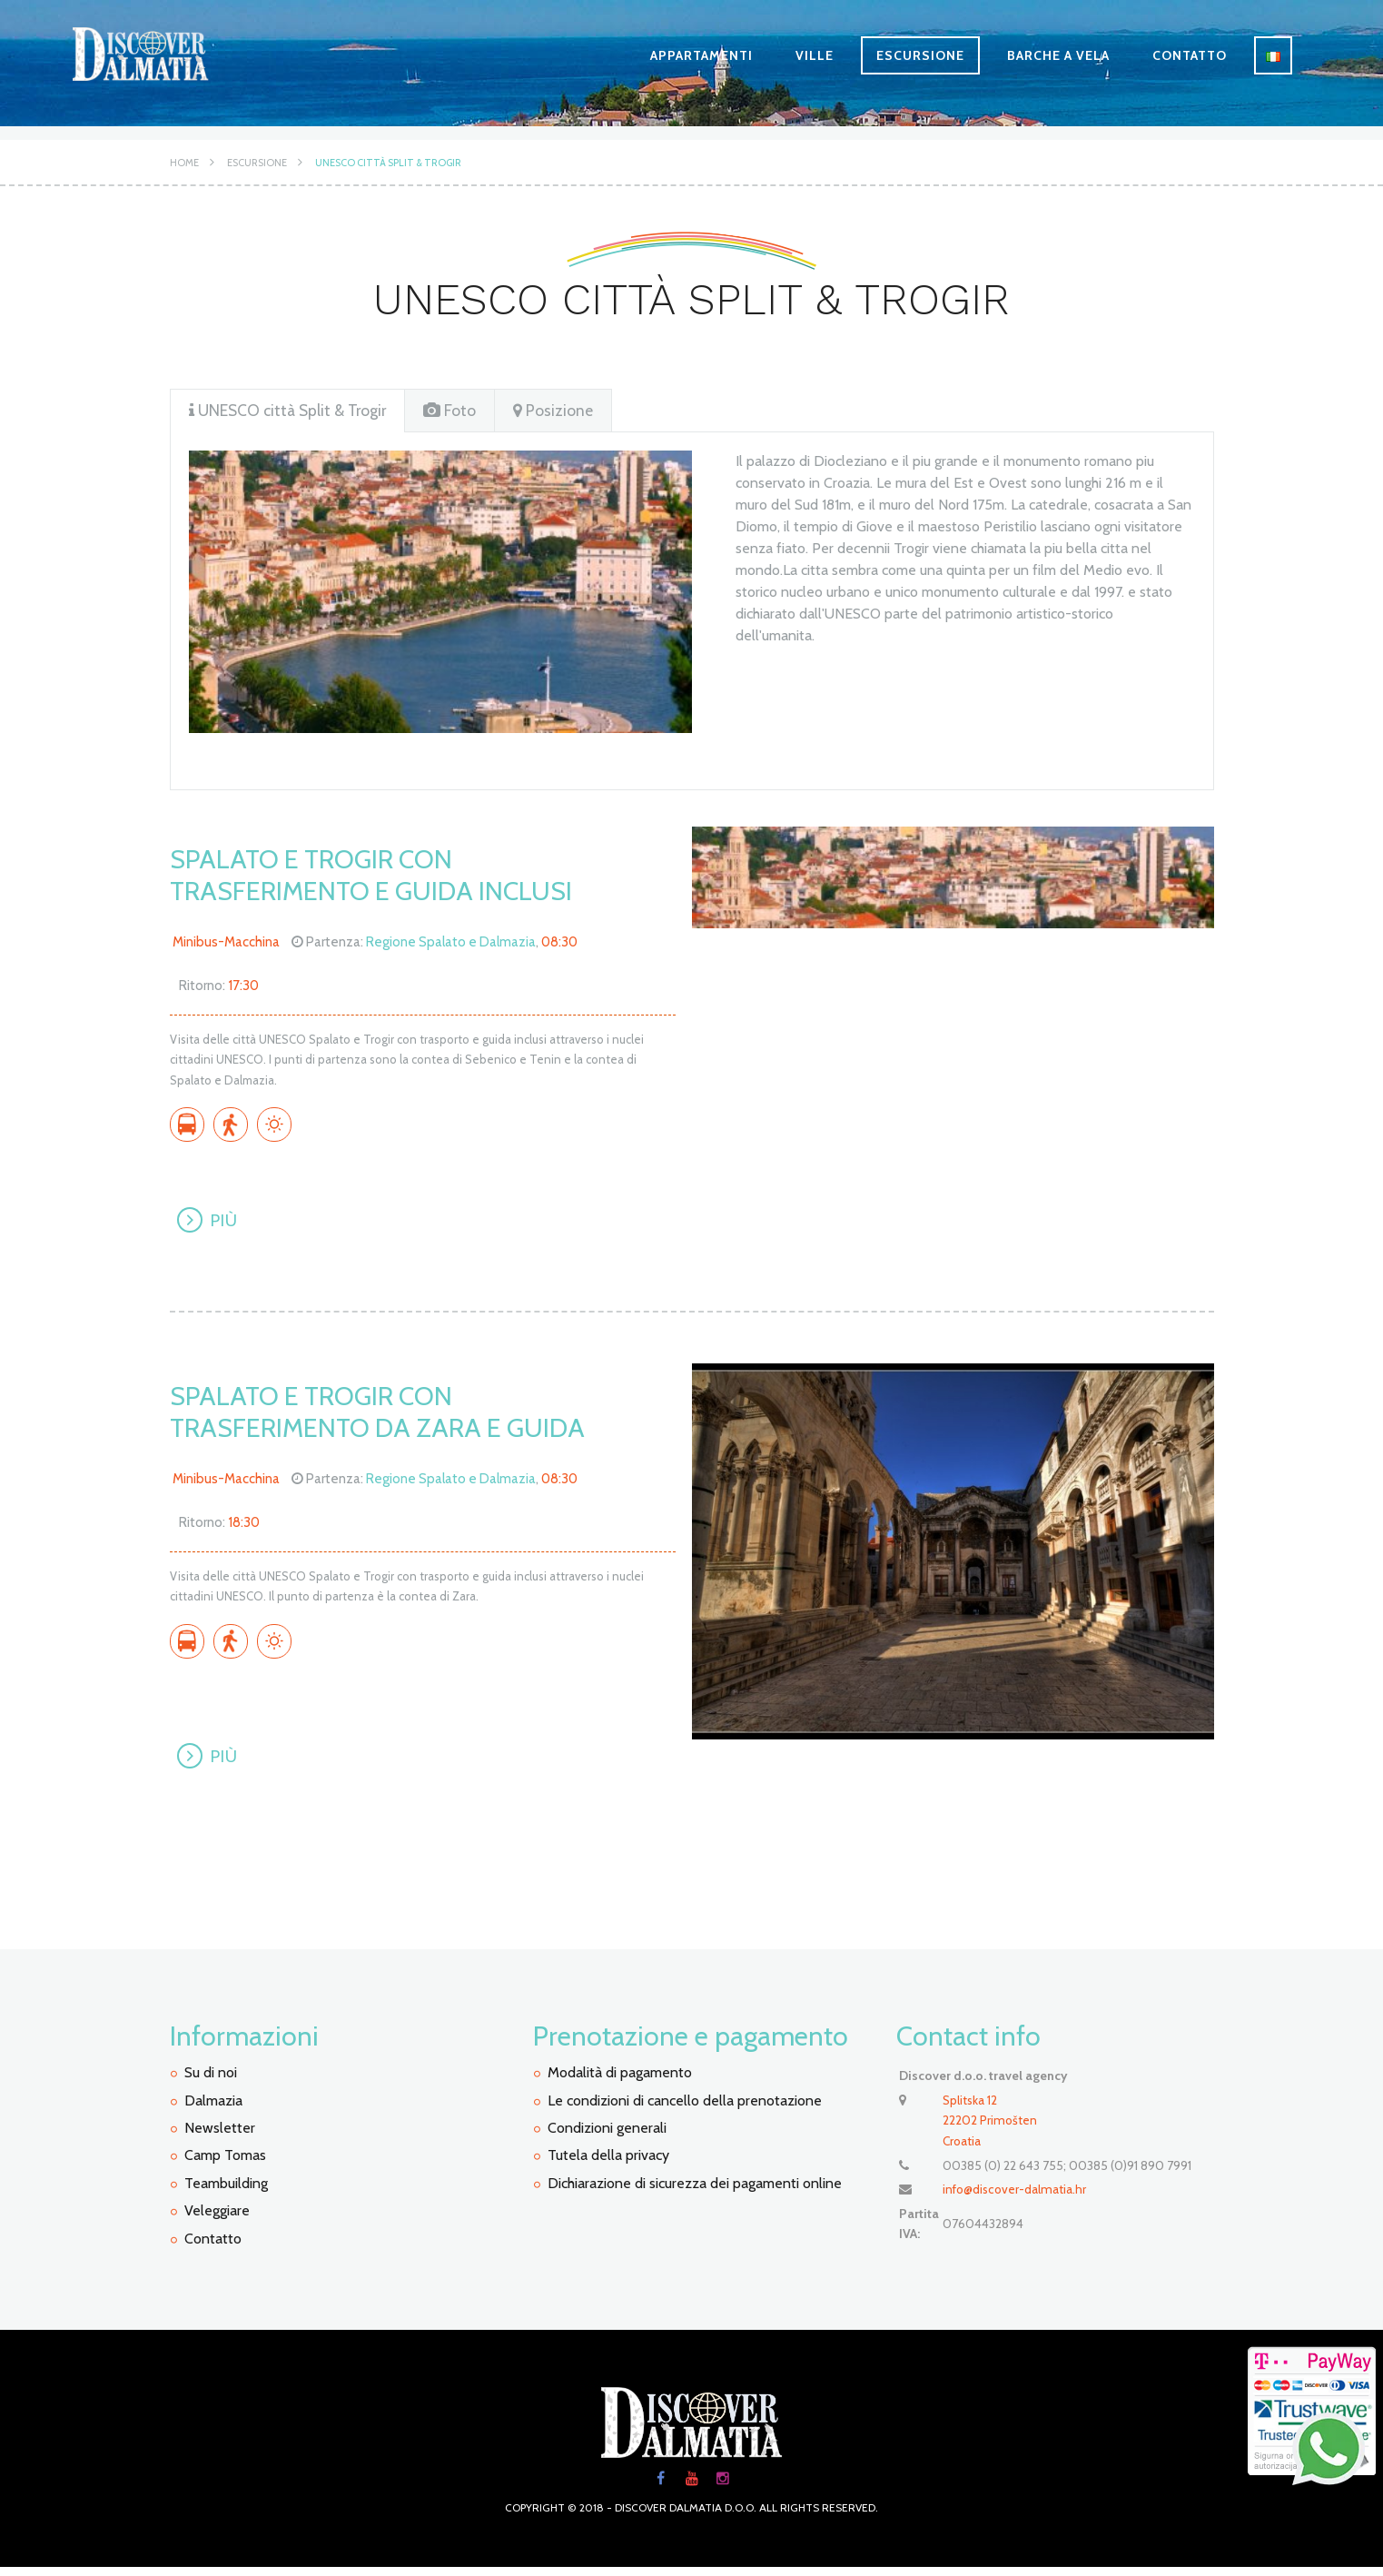 This screenshot has width=1383, height=2576. What do you see at coordinates (227, 1223) in the screenshot?
I see `Più` at bounding box center [227, 1223].